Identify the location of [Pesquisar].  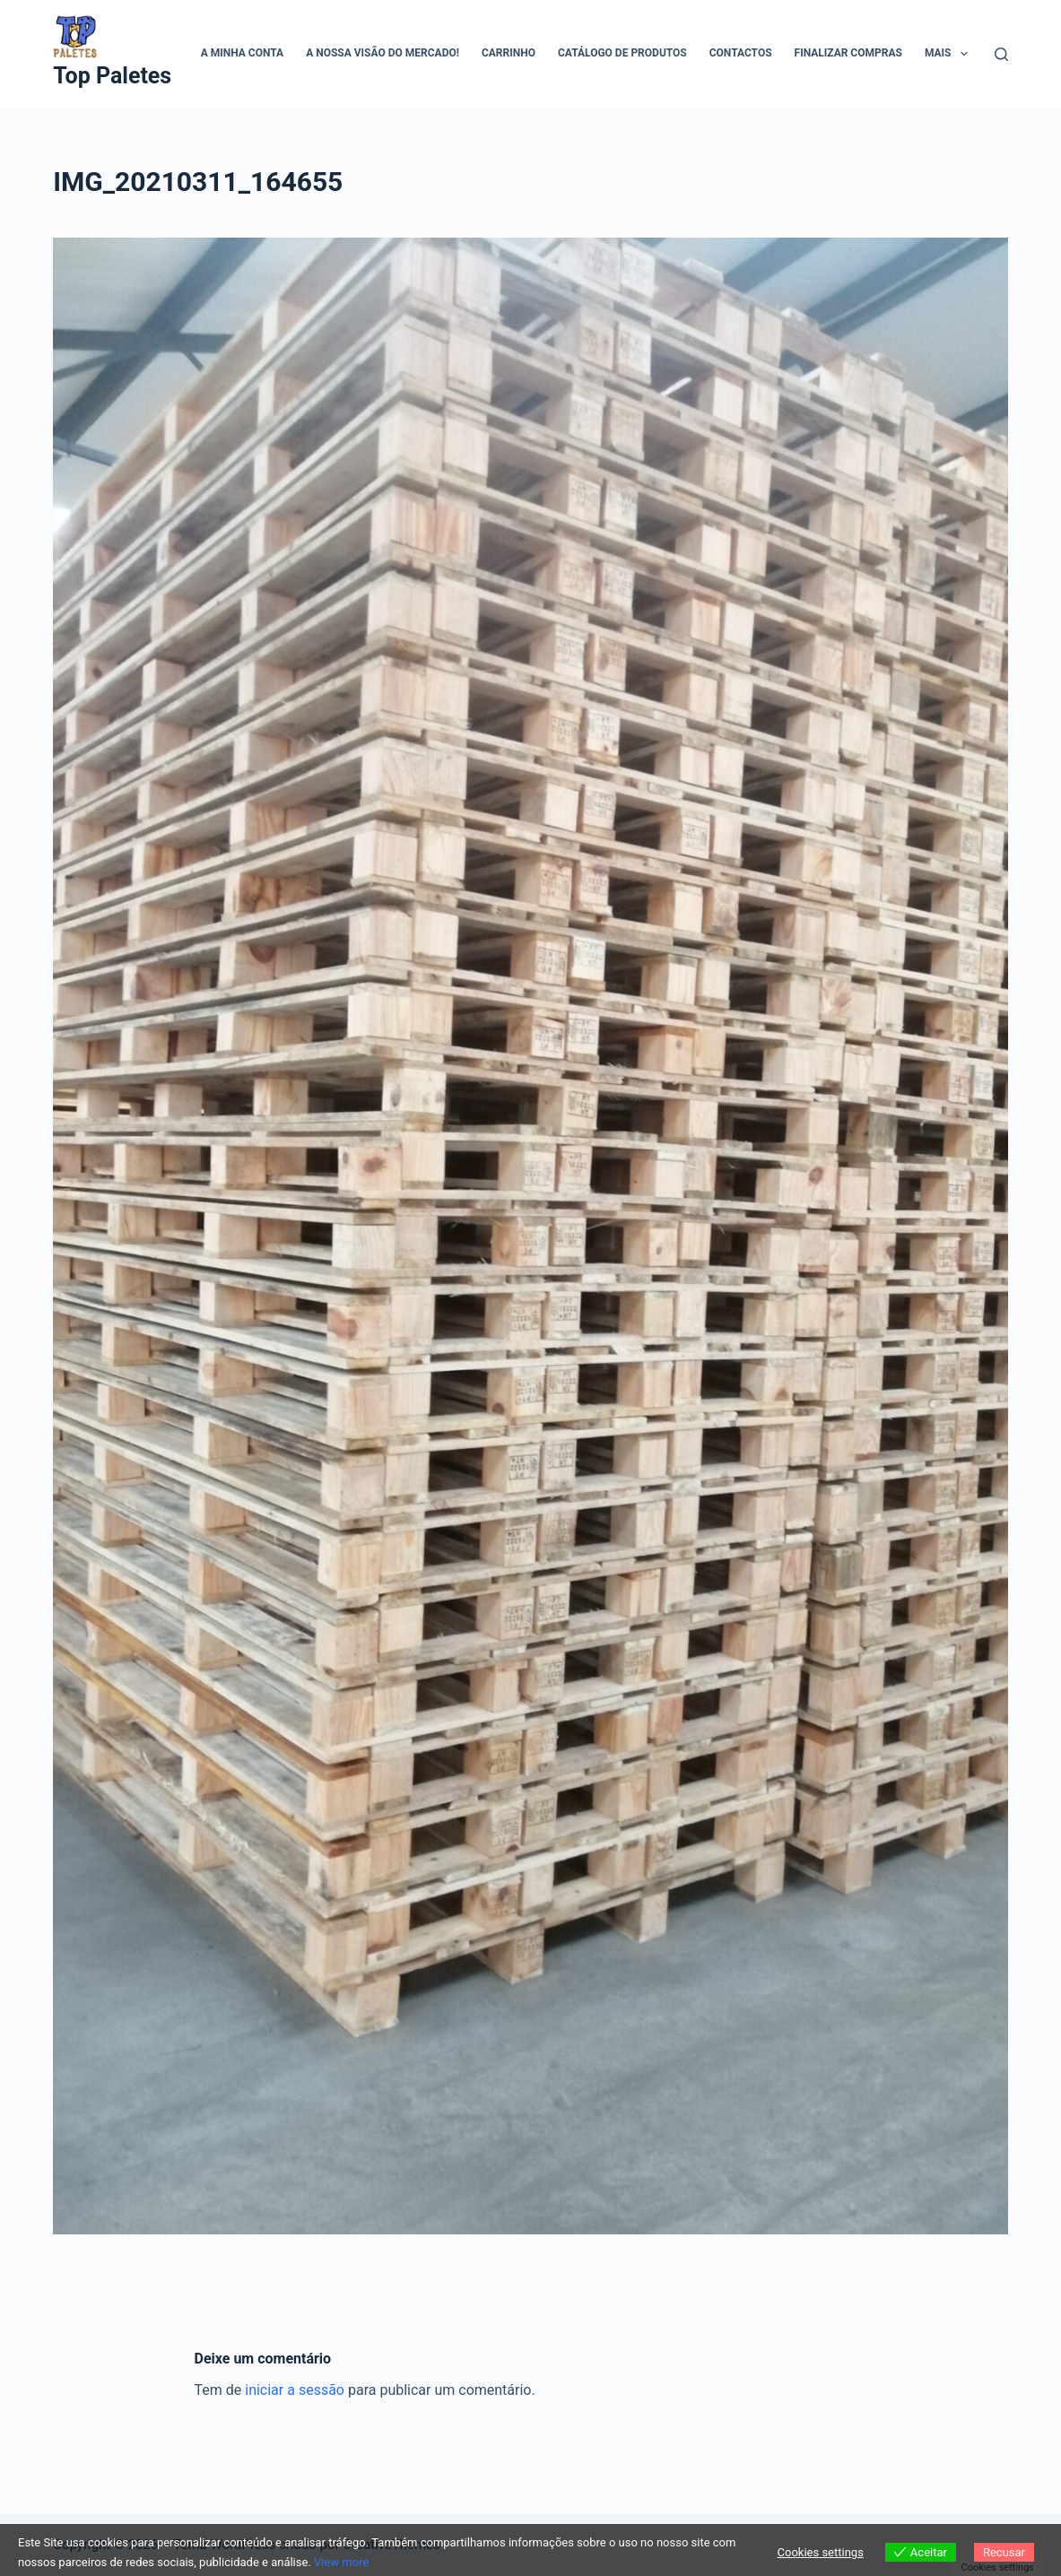
(1001, 54).